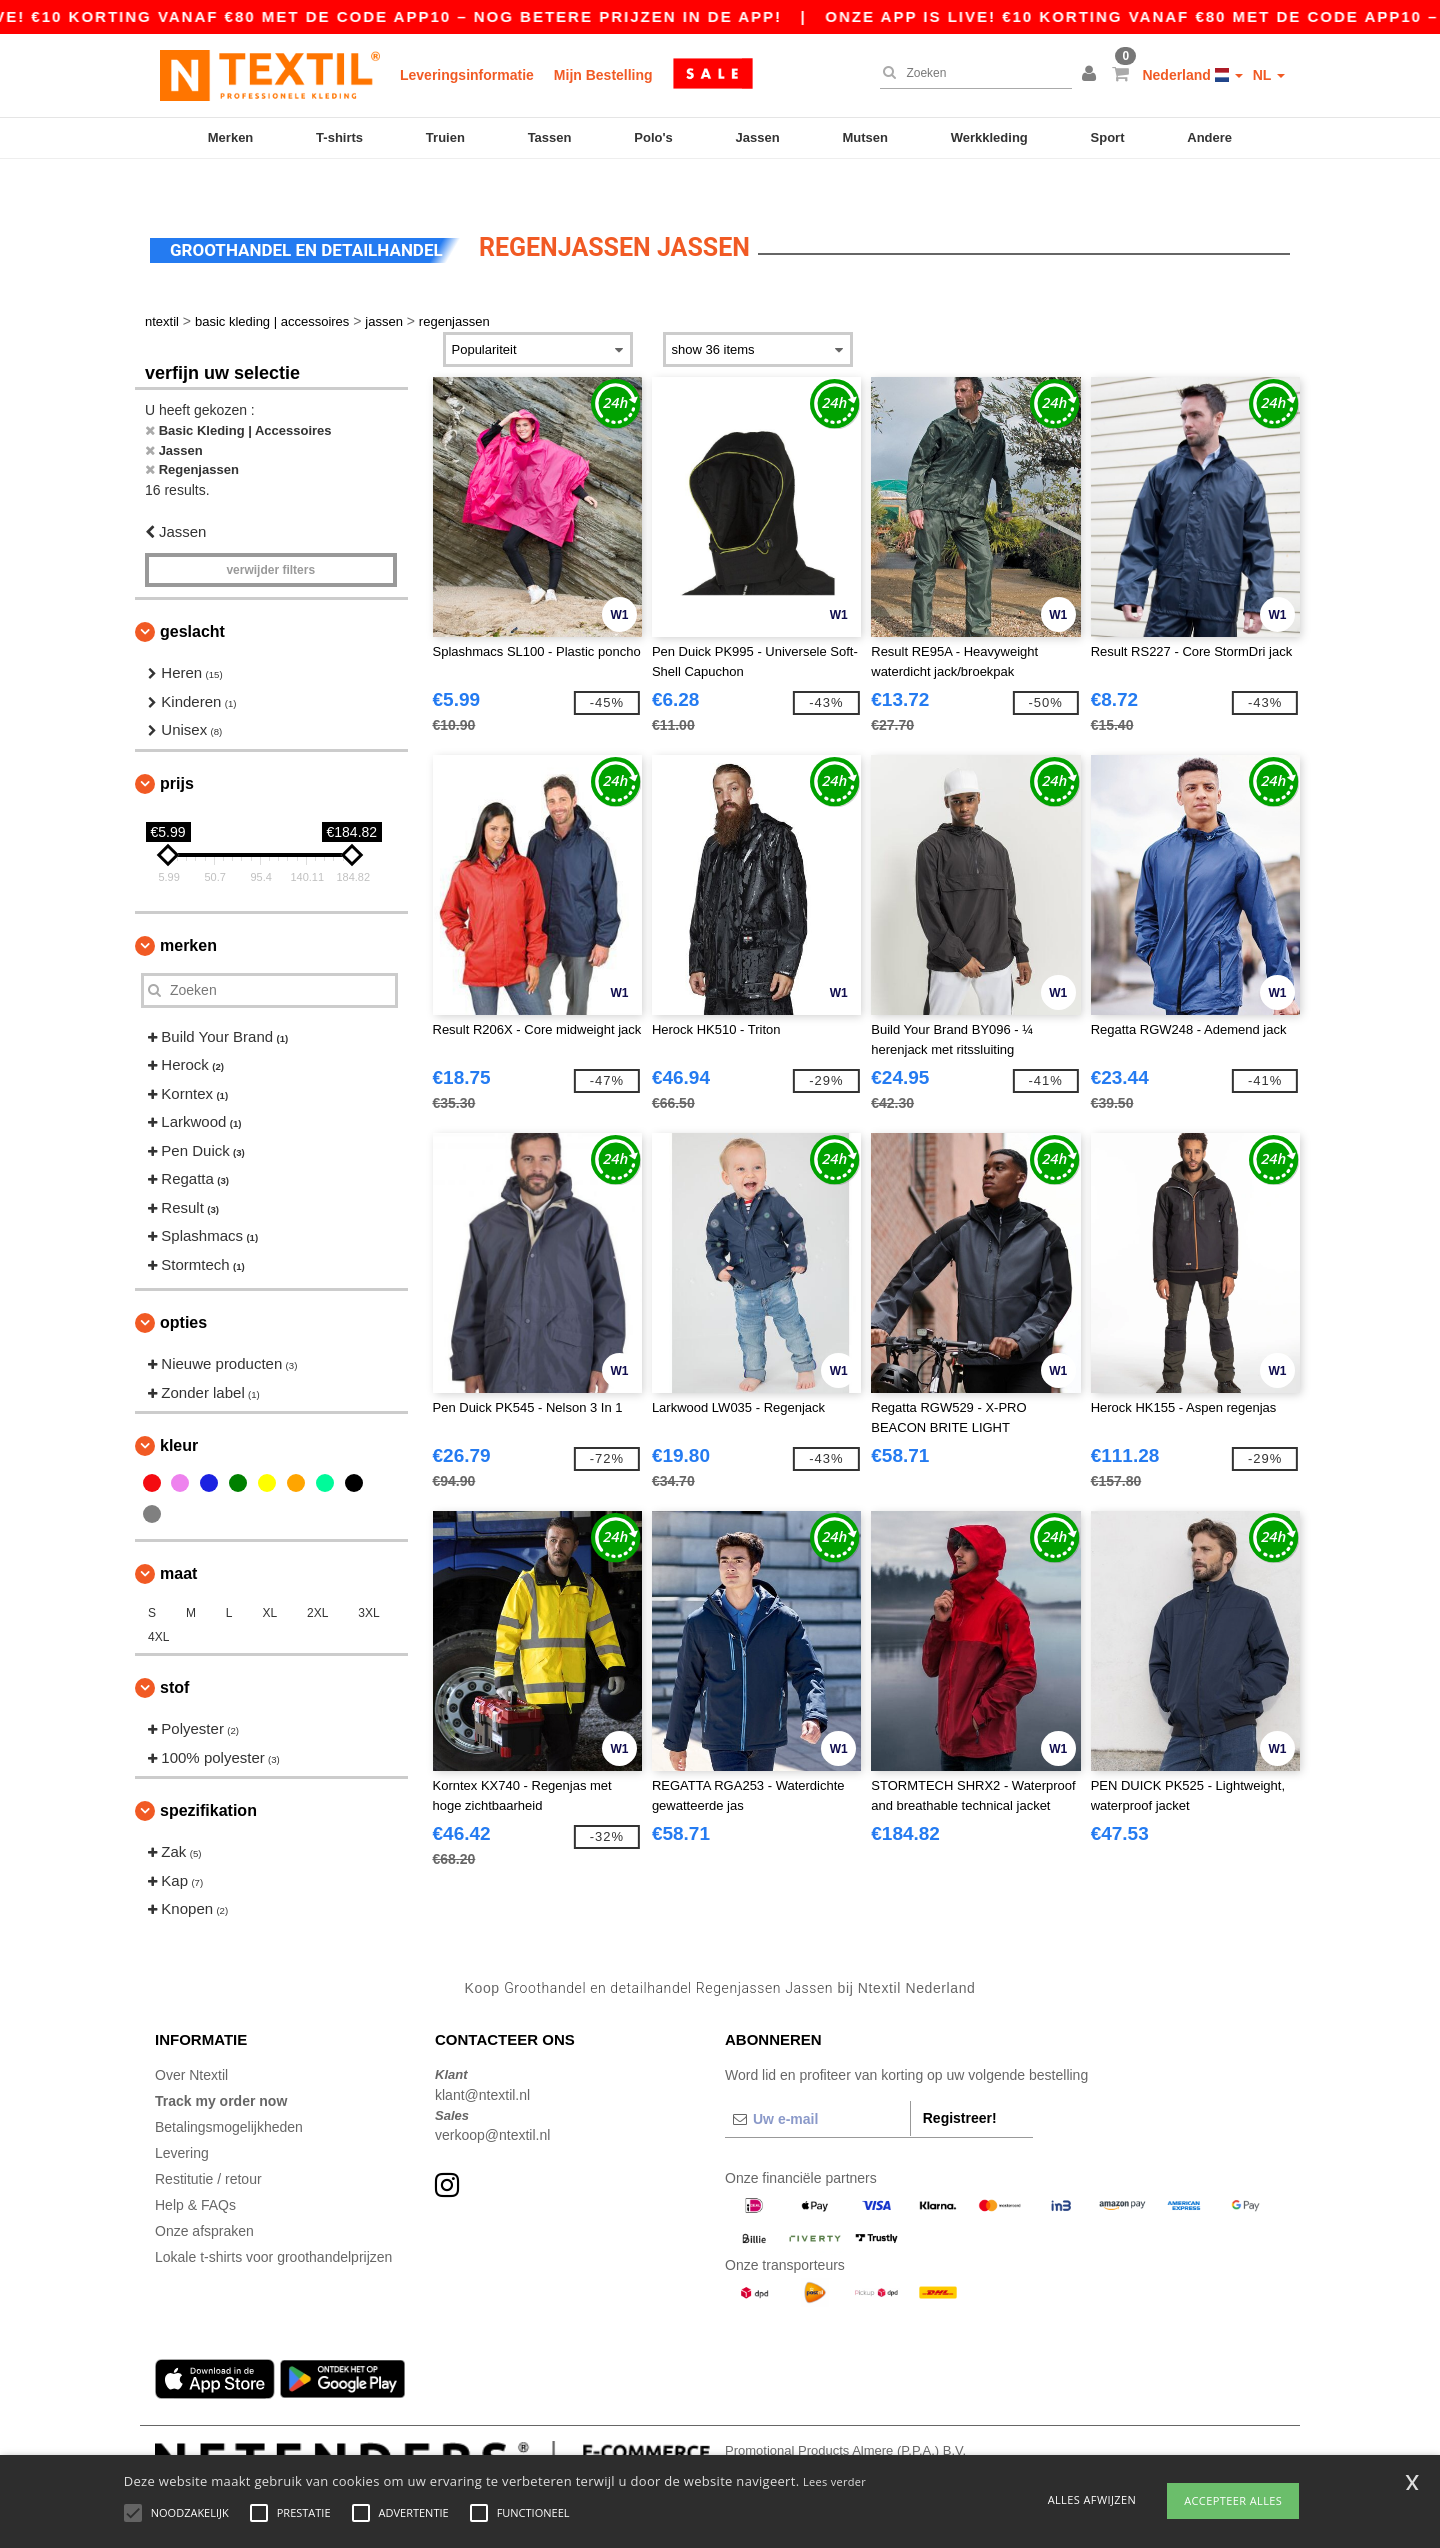  What do you see at coordinates (445, 137) in the screenshot?
I see `Truien` at bounding box center [445, 137].